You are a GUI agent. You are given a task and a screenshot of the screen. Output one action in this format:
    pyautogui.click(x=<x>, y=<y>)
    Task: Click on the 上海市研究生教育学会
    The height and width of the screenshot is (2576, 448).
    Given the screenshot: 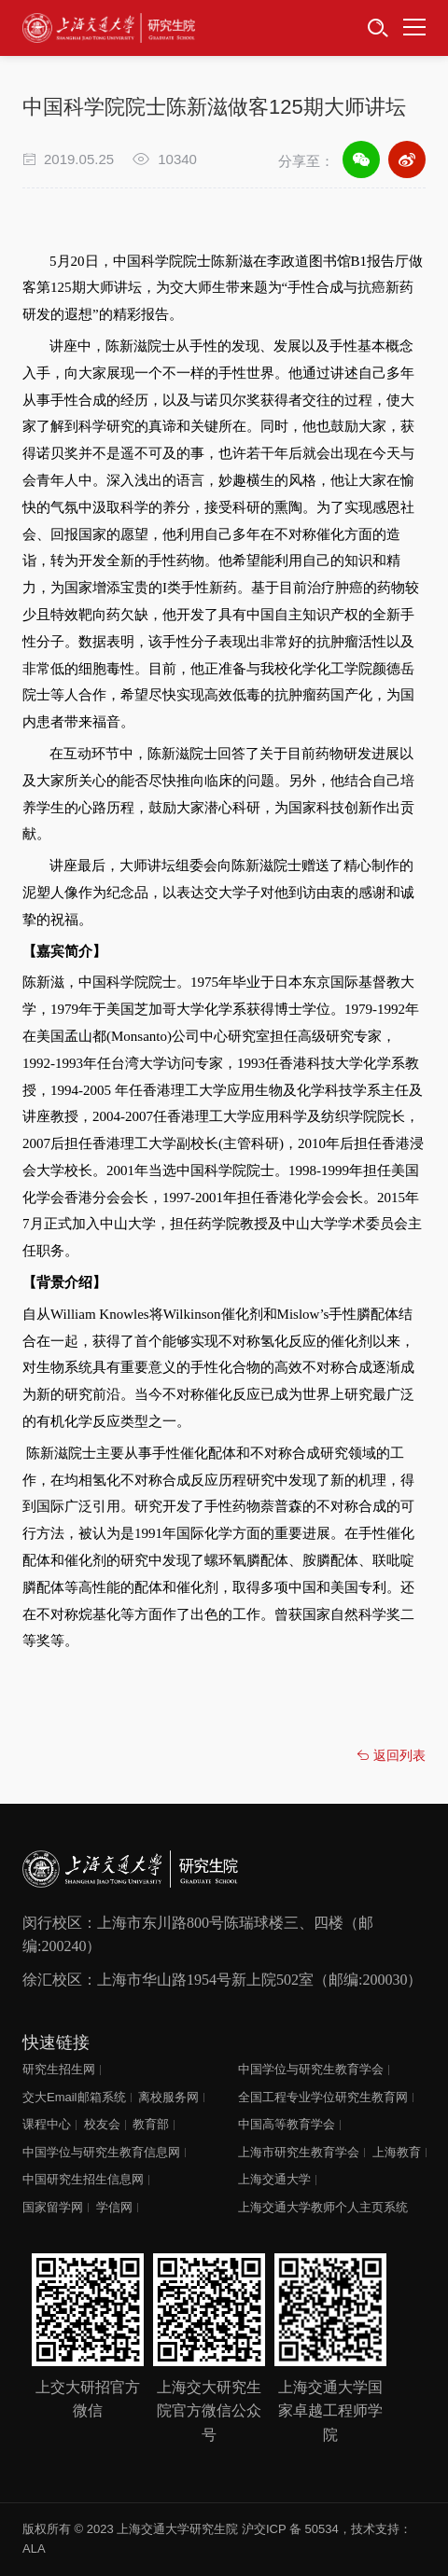 What is the action you would take?
    pyautogui.click(x=298, y=2152)
    